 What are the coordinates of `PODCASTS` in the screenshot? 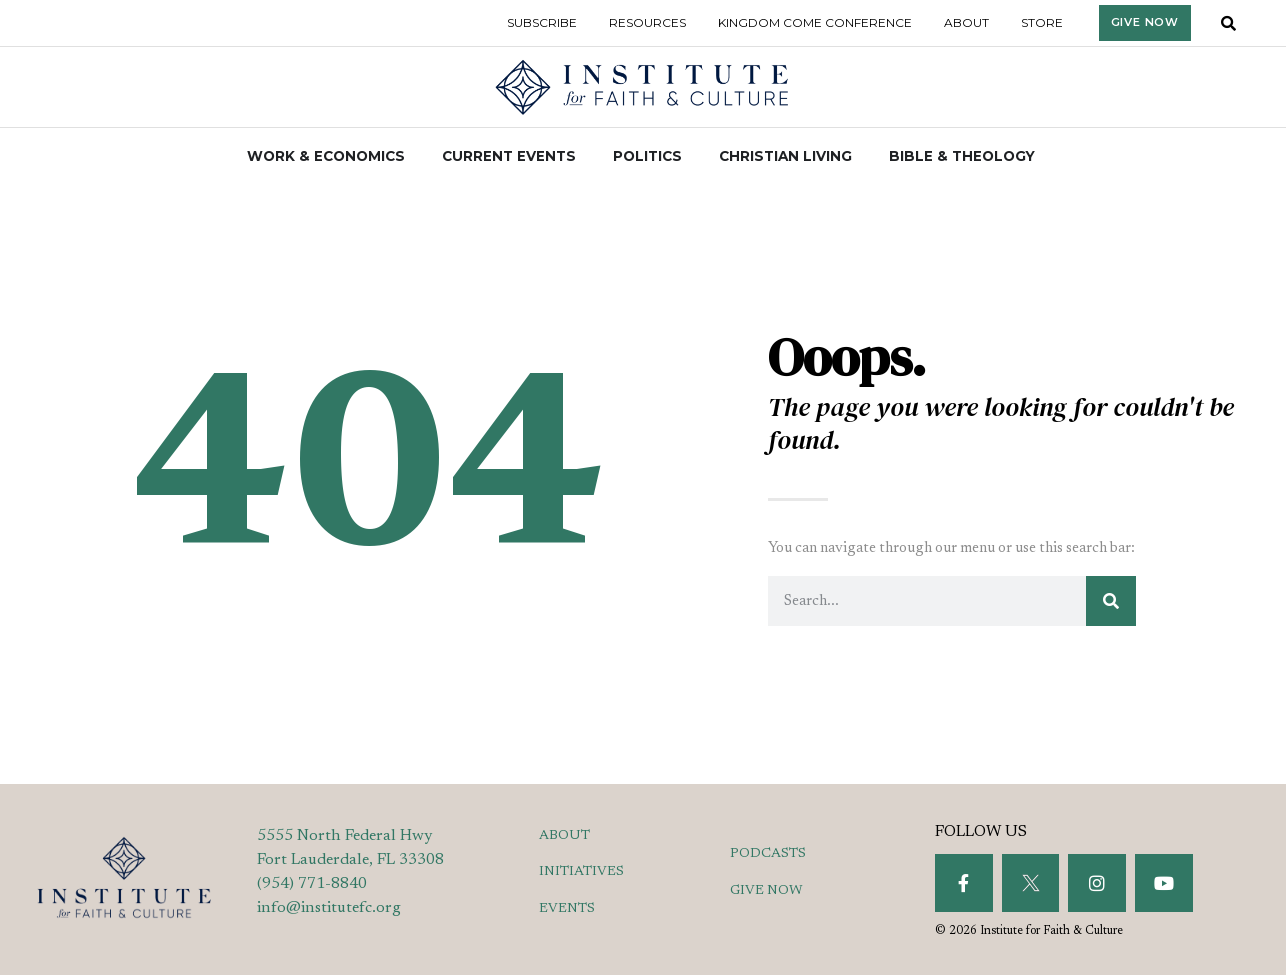 It's located at (768, 854).